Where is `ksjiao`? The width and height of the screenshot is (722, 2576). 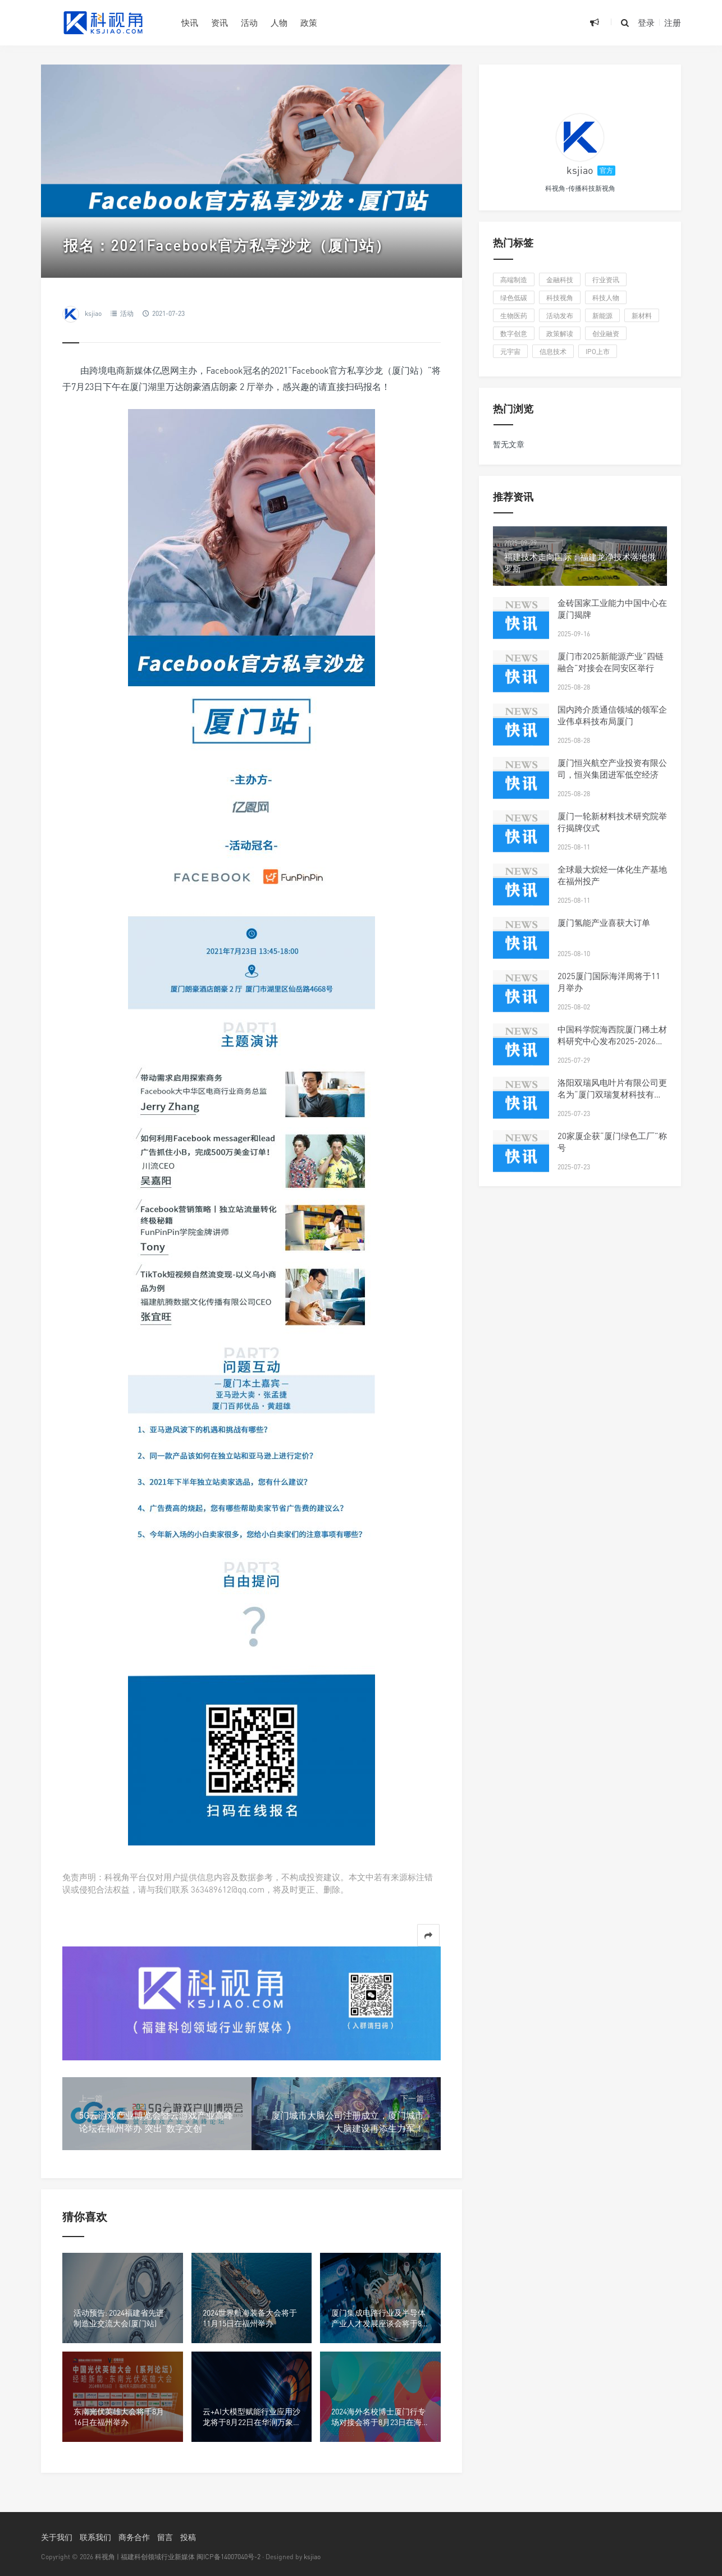
ksjiao is located at coordinates (93, 313).